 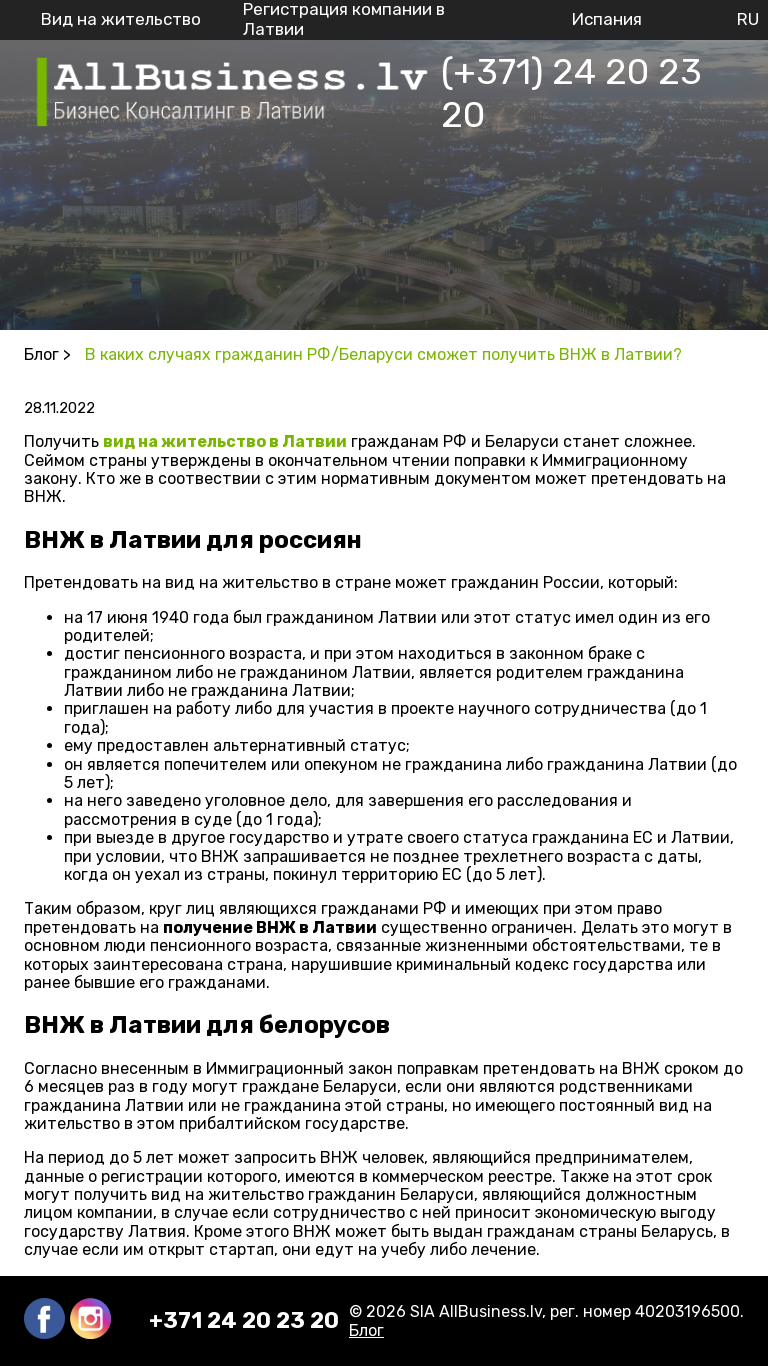 What do you see at coordinates (244, 1321) in the screenshot?
I see `+371 24 20 23 20` at bounding box center [244, 1321].